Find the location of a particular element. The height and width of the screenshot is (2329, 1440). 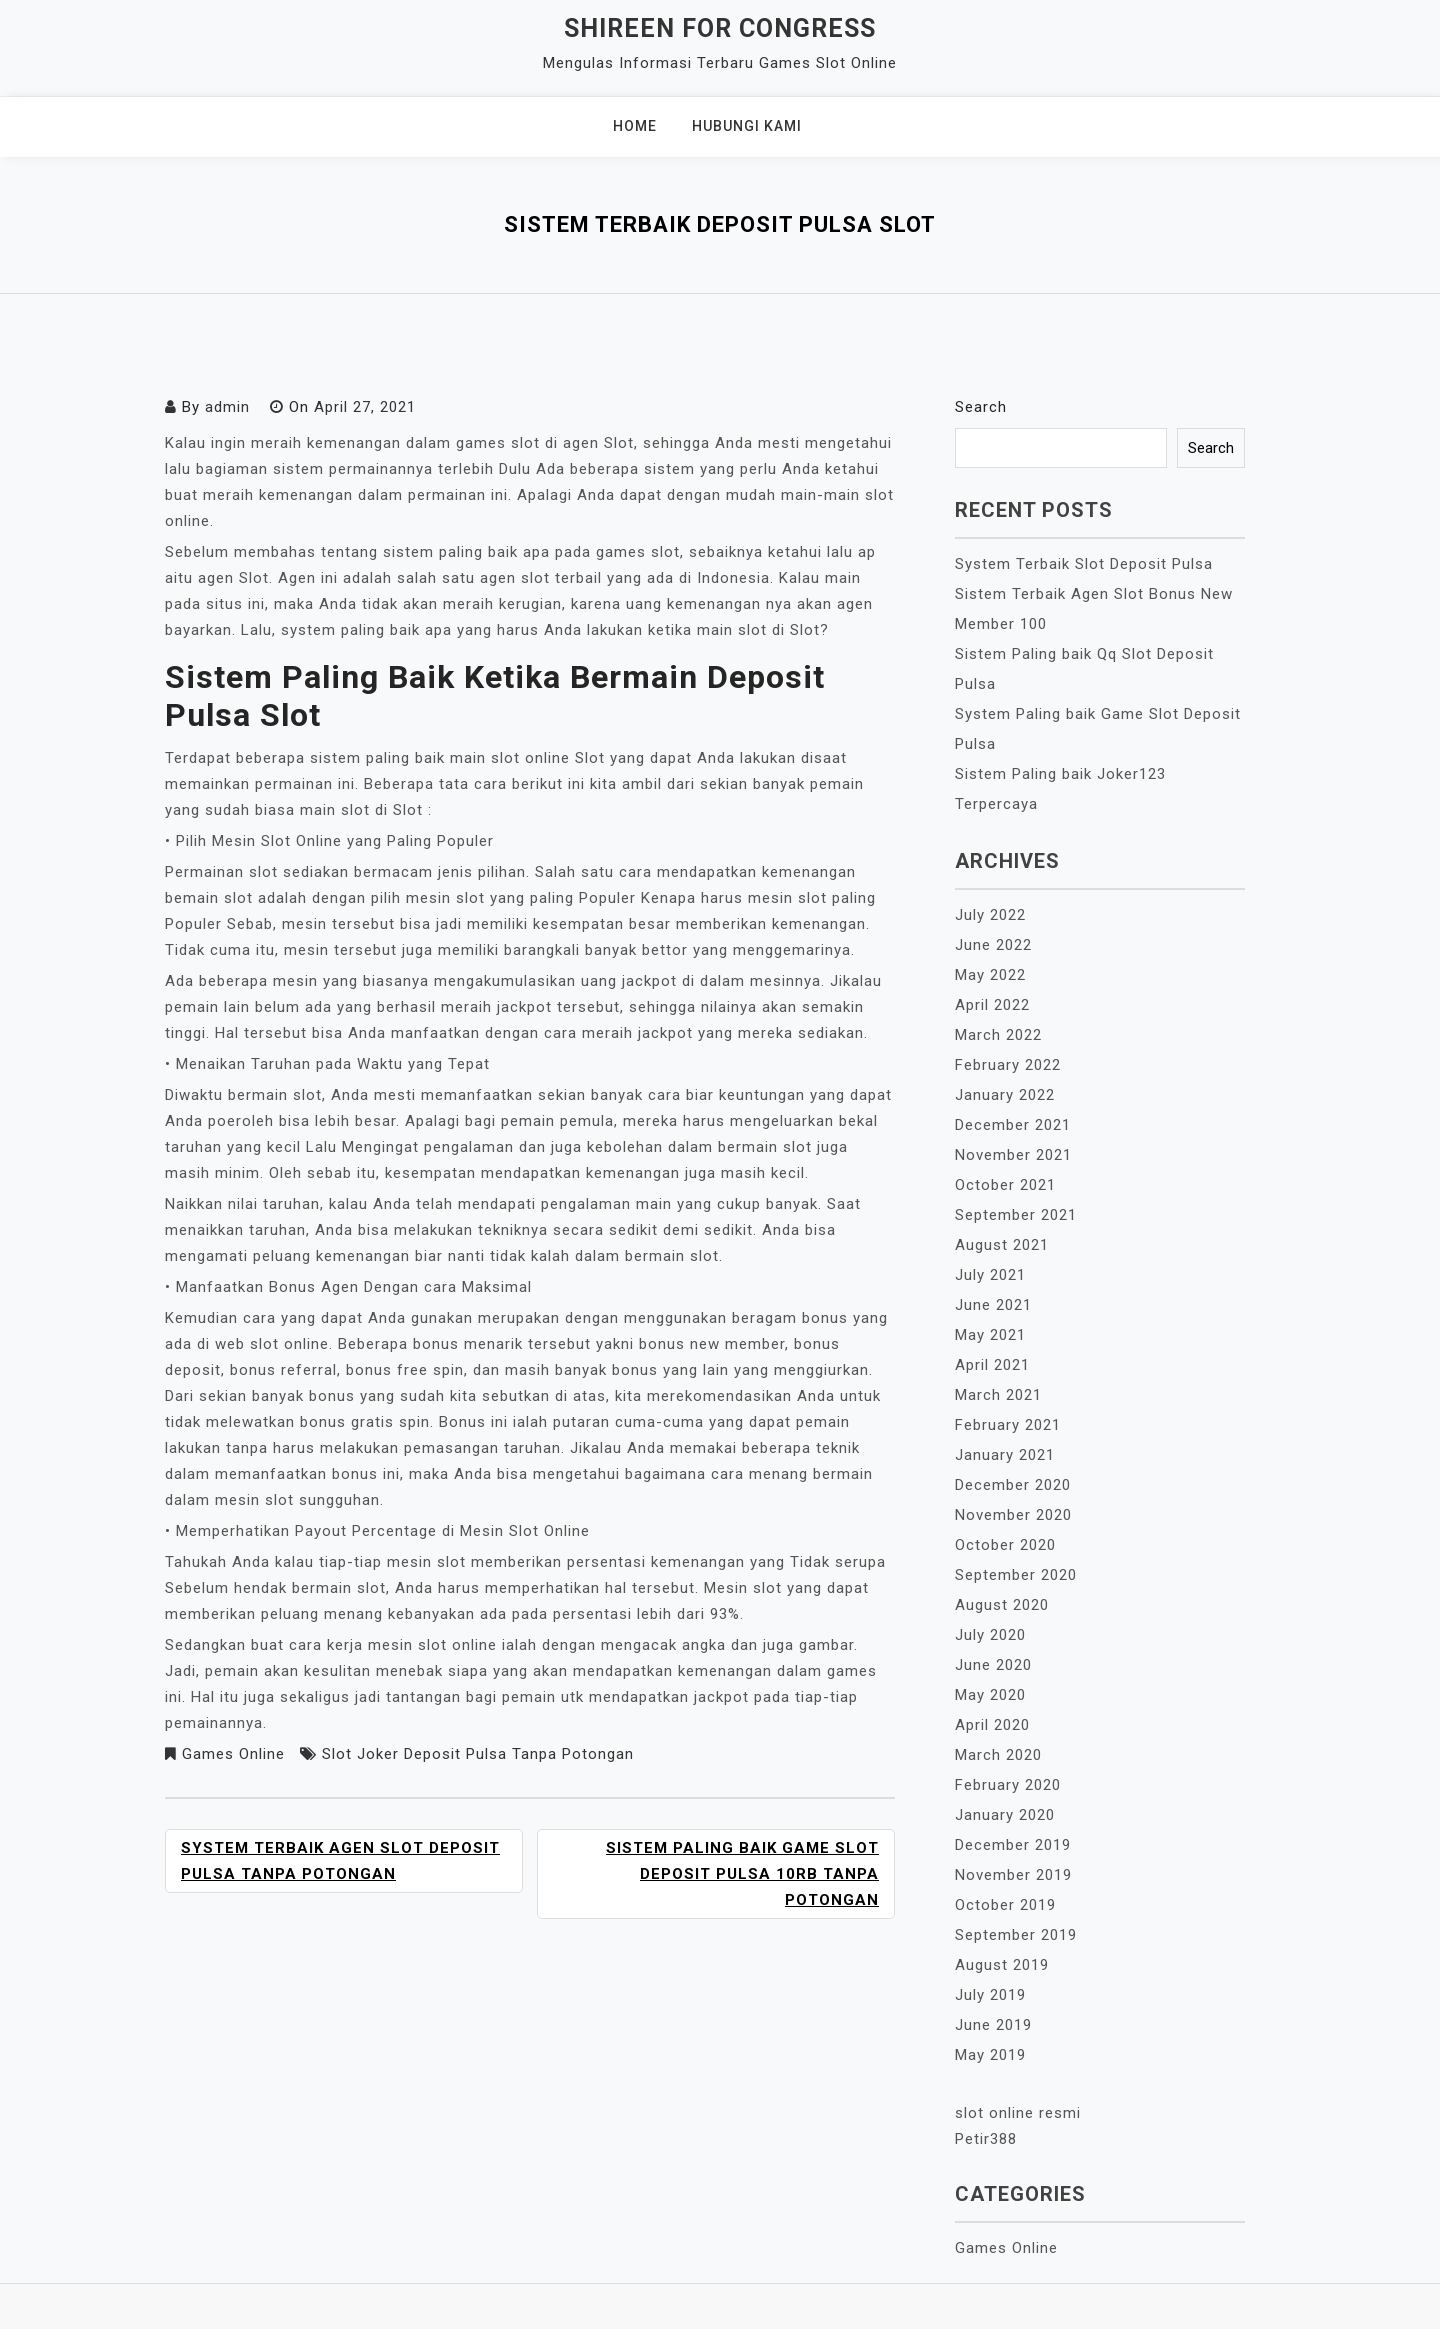

February 2020 is located at coordinates (1008, 1785).